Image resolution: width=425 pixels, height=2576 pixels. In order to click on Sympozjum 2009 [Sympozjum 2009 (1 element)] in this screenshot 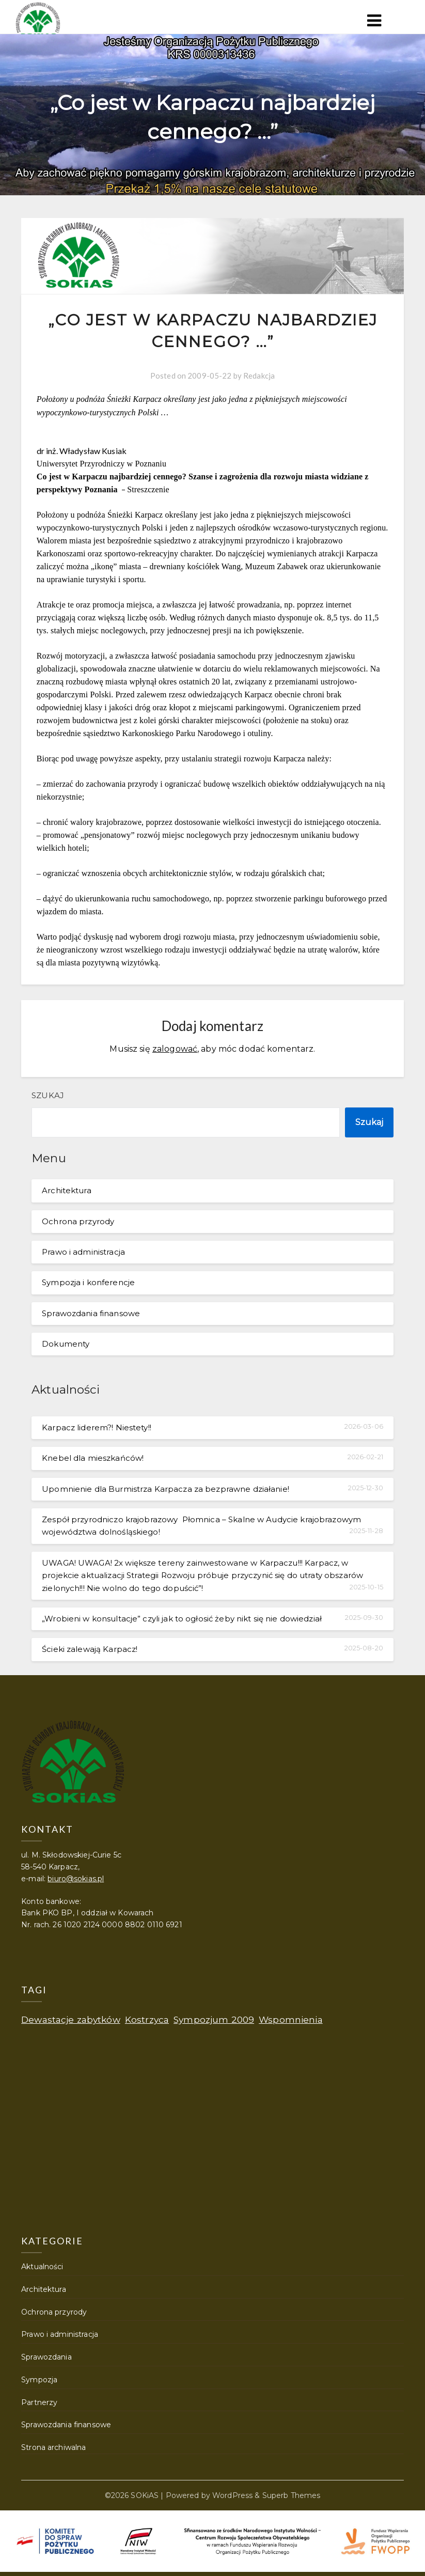, I will do `click(214, 2019)`.